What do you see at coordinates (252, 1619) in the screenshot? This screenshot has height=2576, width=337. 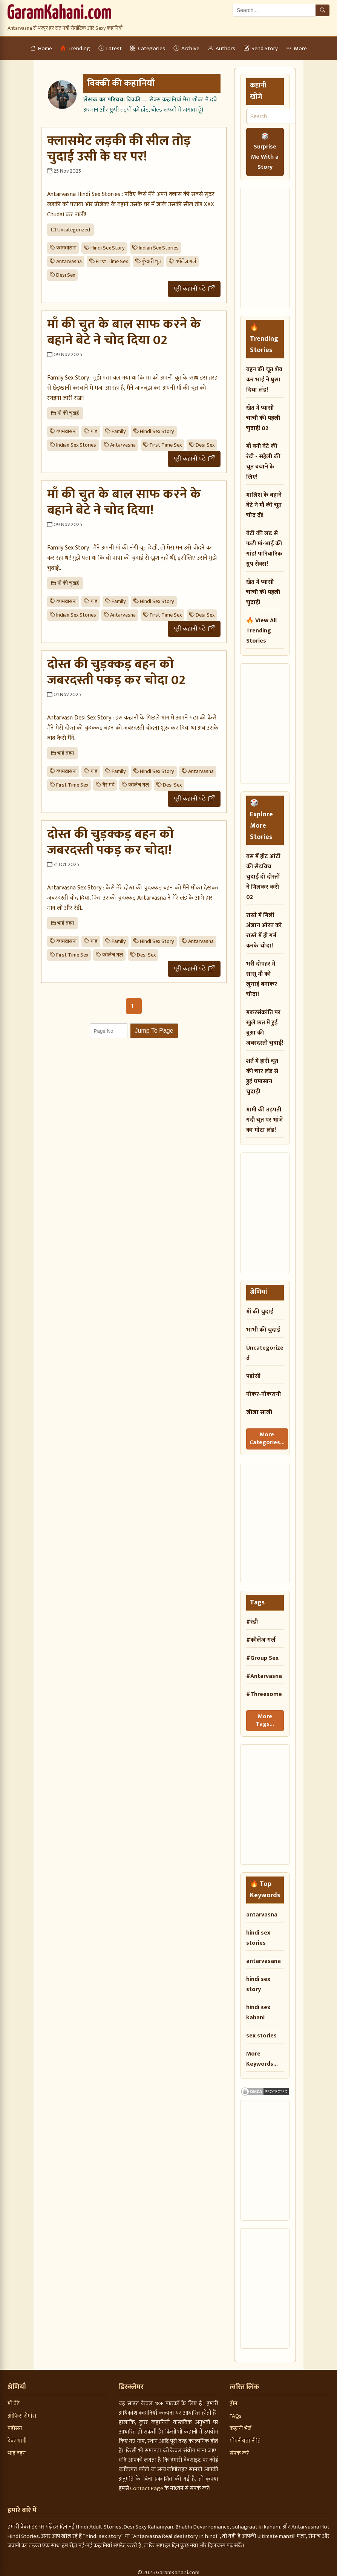 I see `#रंडी` at bounding box center [252, 1619].